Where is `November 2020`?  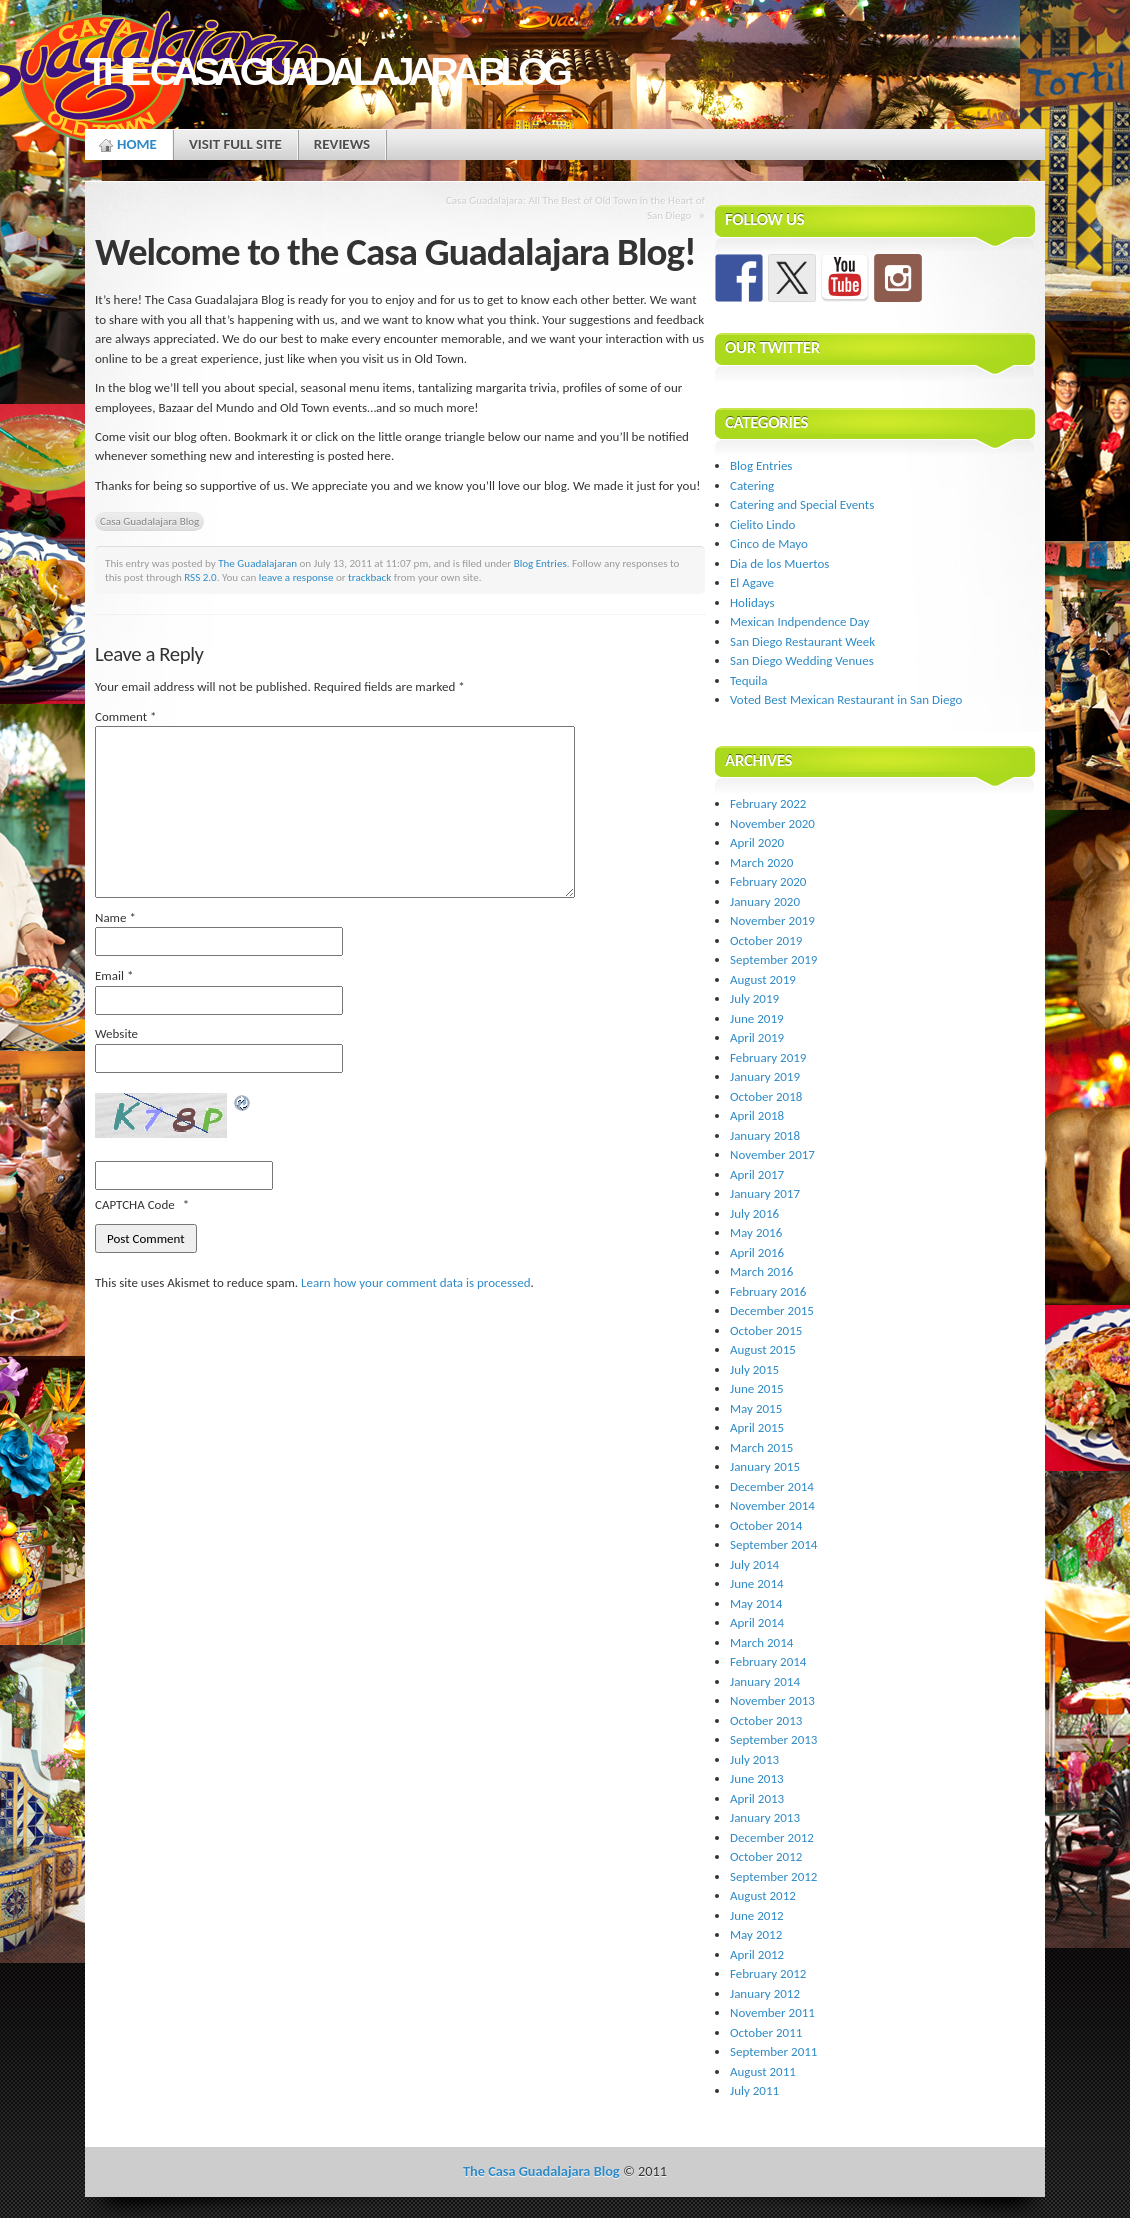
November 2020 is located at coordinates (772, 823).